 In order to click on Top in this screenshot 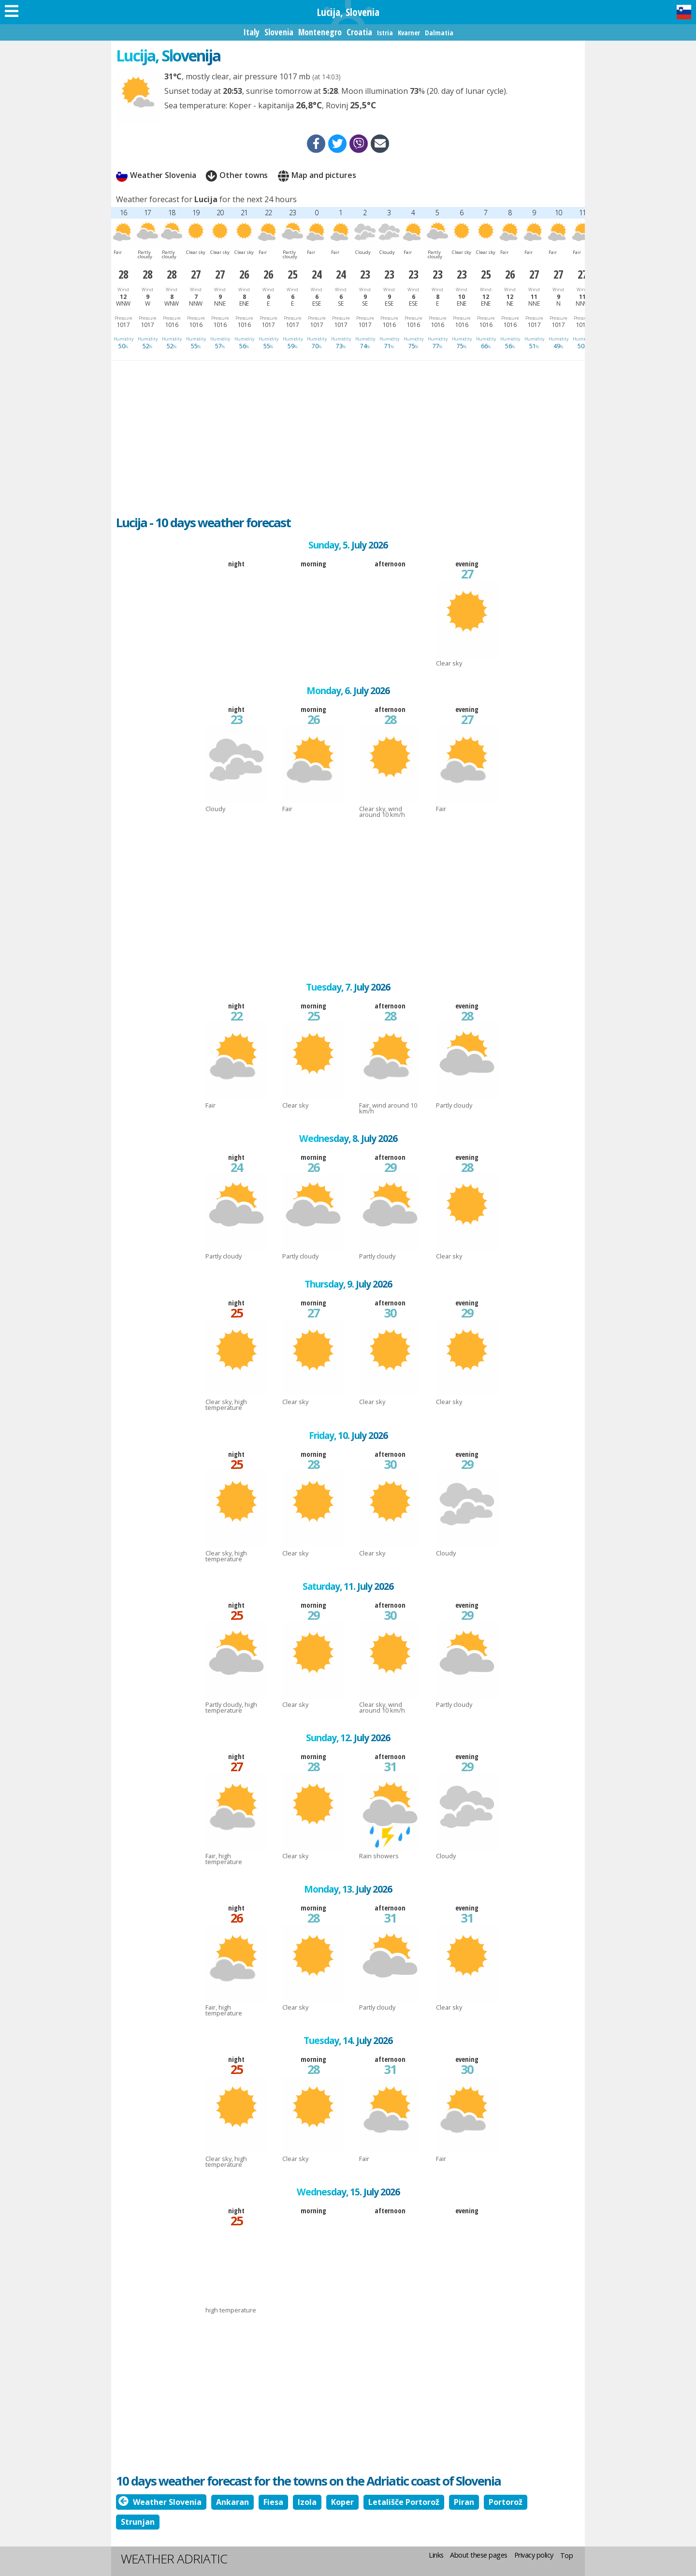, I will do `click(566, 2555)`.